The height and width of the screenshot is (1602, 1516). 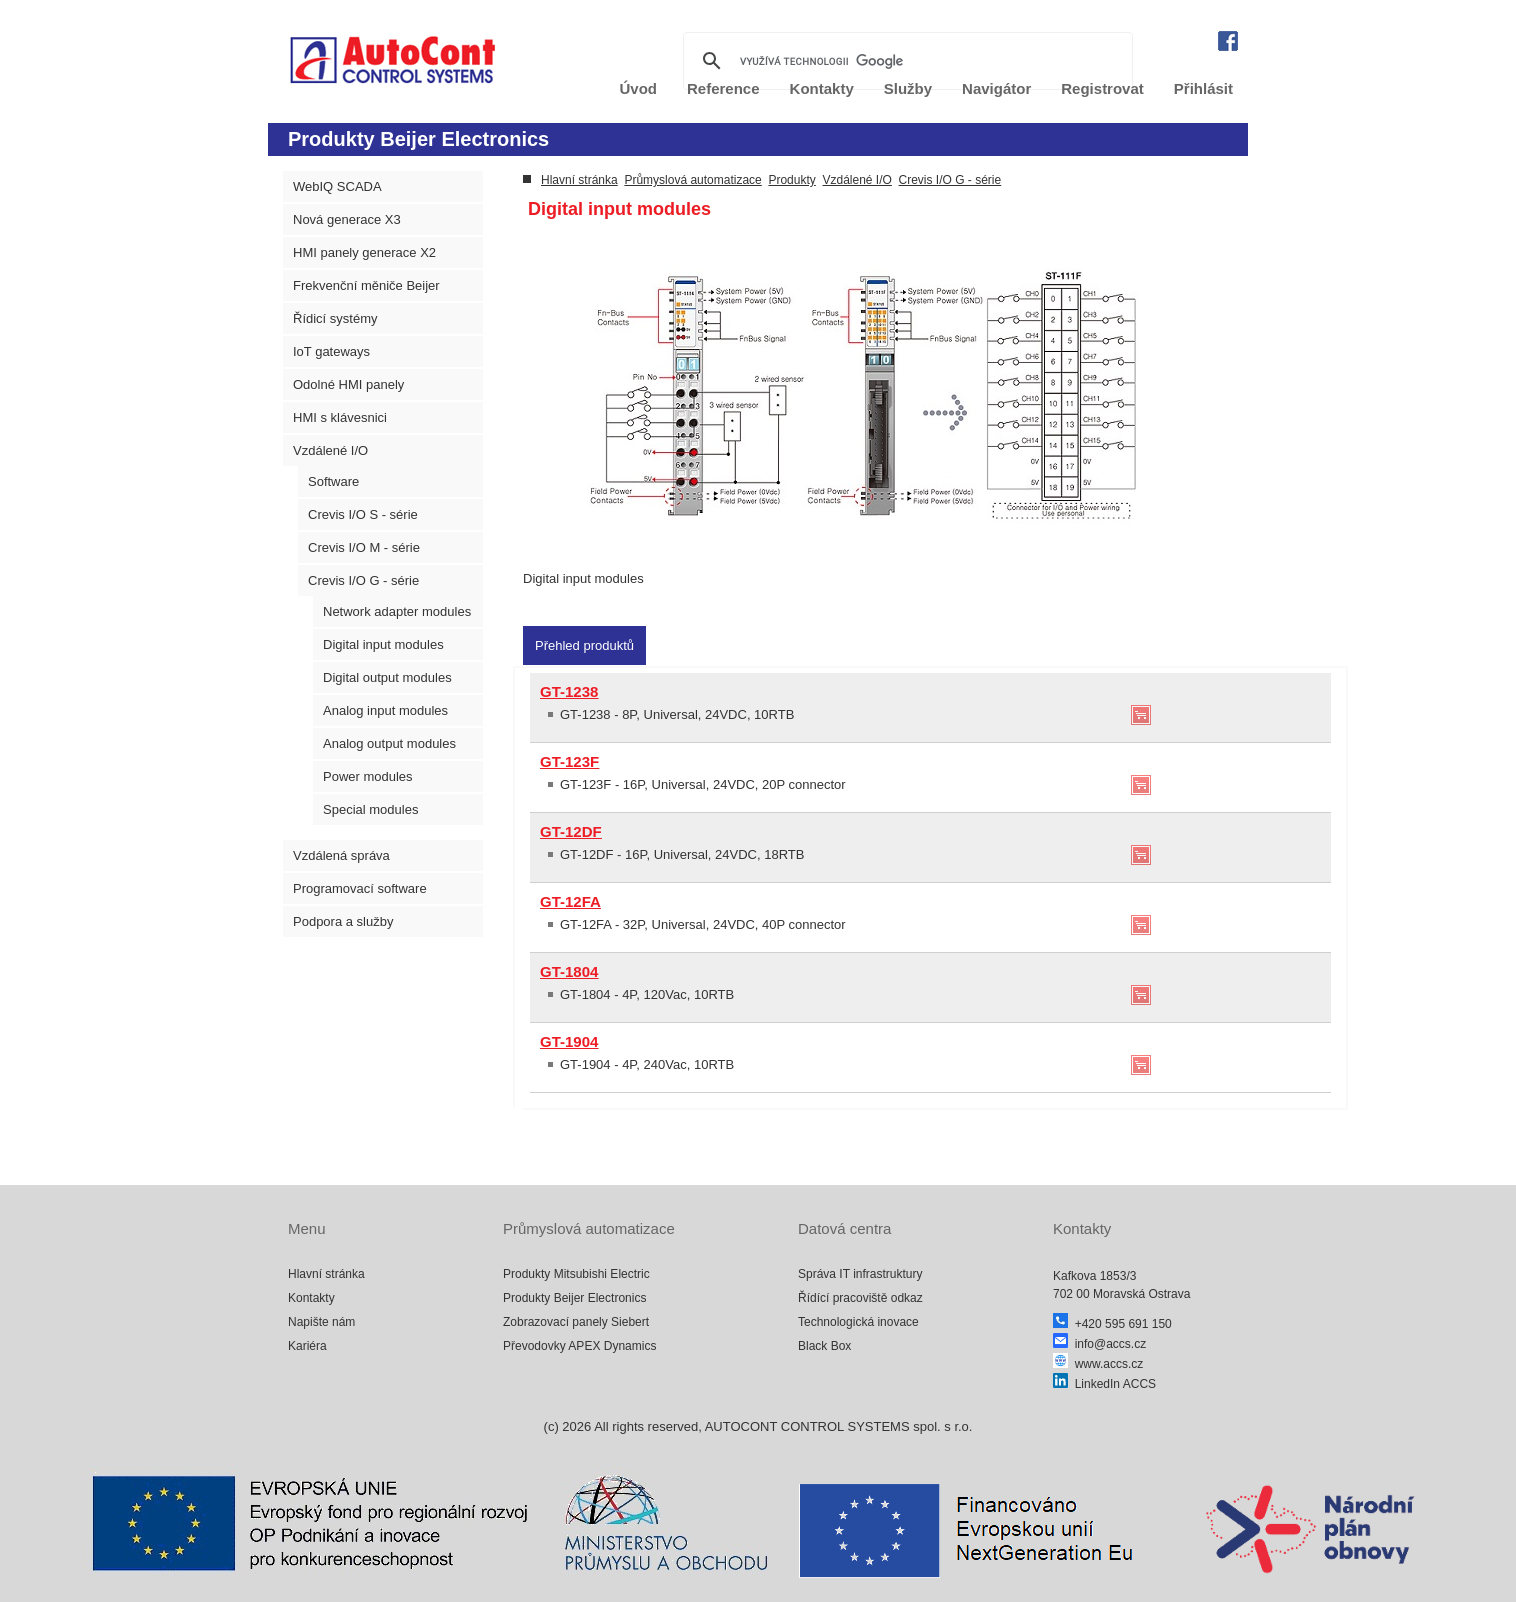 What do you see at coordinates (333, 481) in the screenshot?
I see `Software` at bounding box center [333, 481].